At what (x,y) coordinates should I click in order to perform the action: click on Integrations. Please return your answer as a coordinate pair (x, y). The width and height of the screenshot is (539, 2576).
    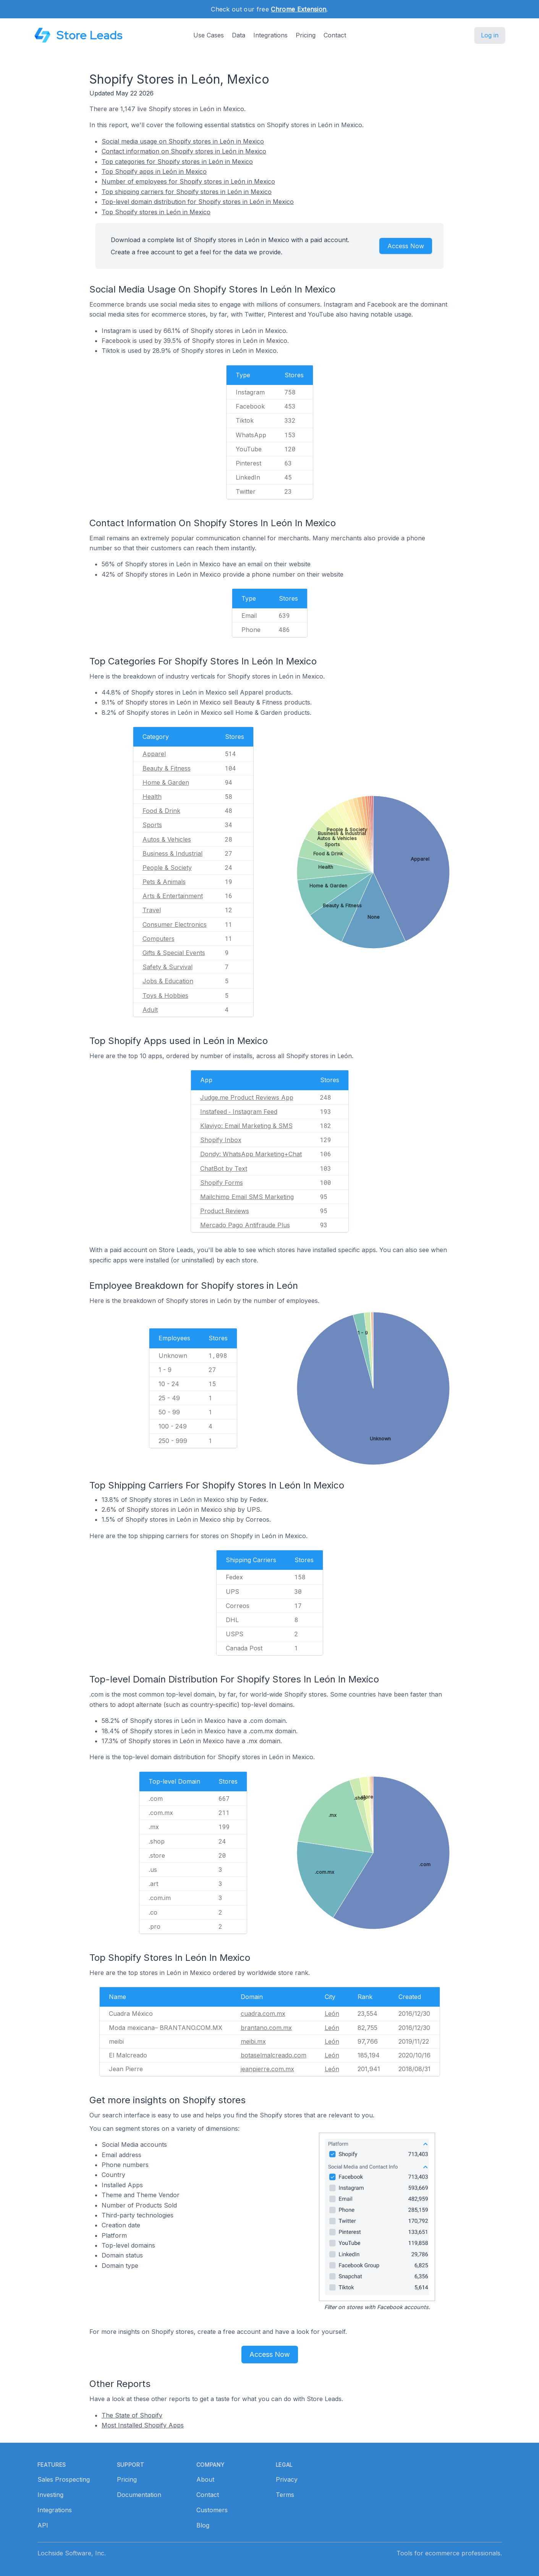
    Looking at the image, I should click on (270, 35).